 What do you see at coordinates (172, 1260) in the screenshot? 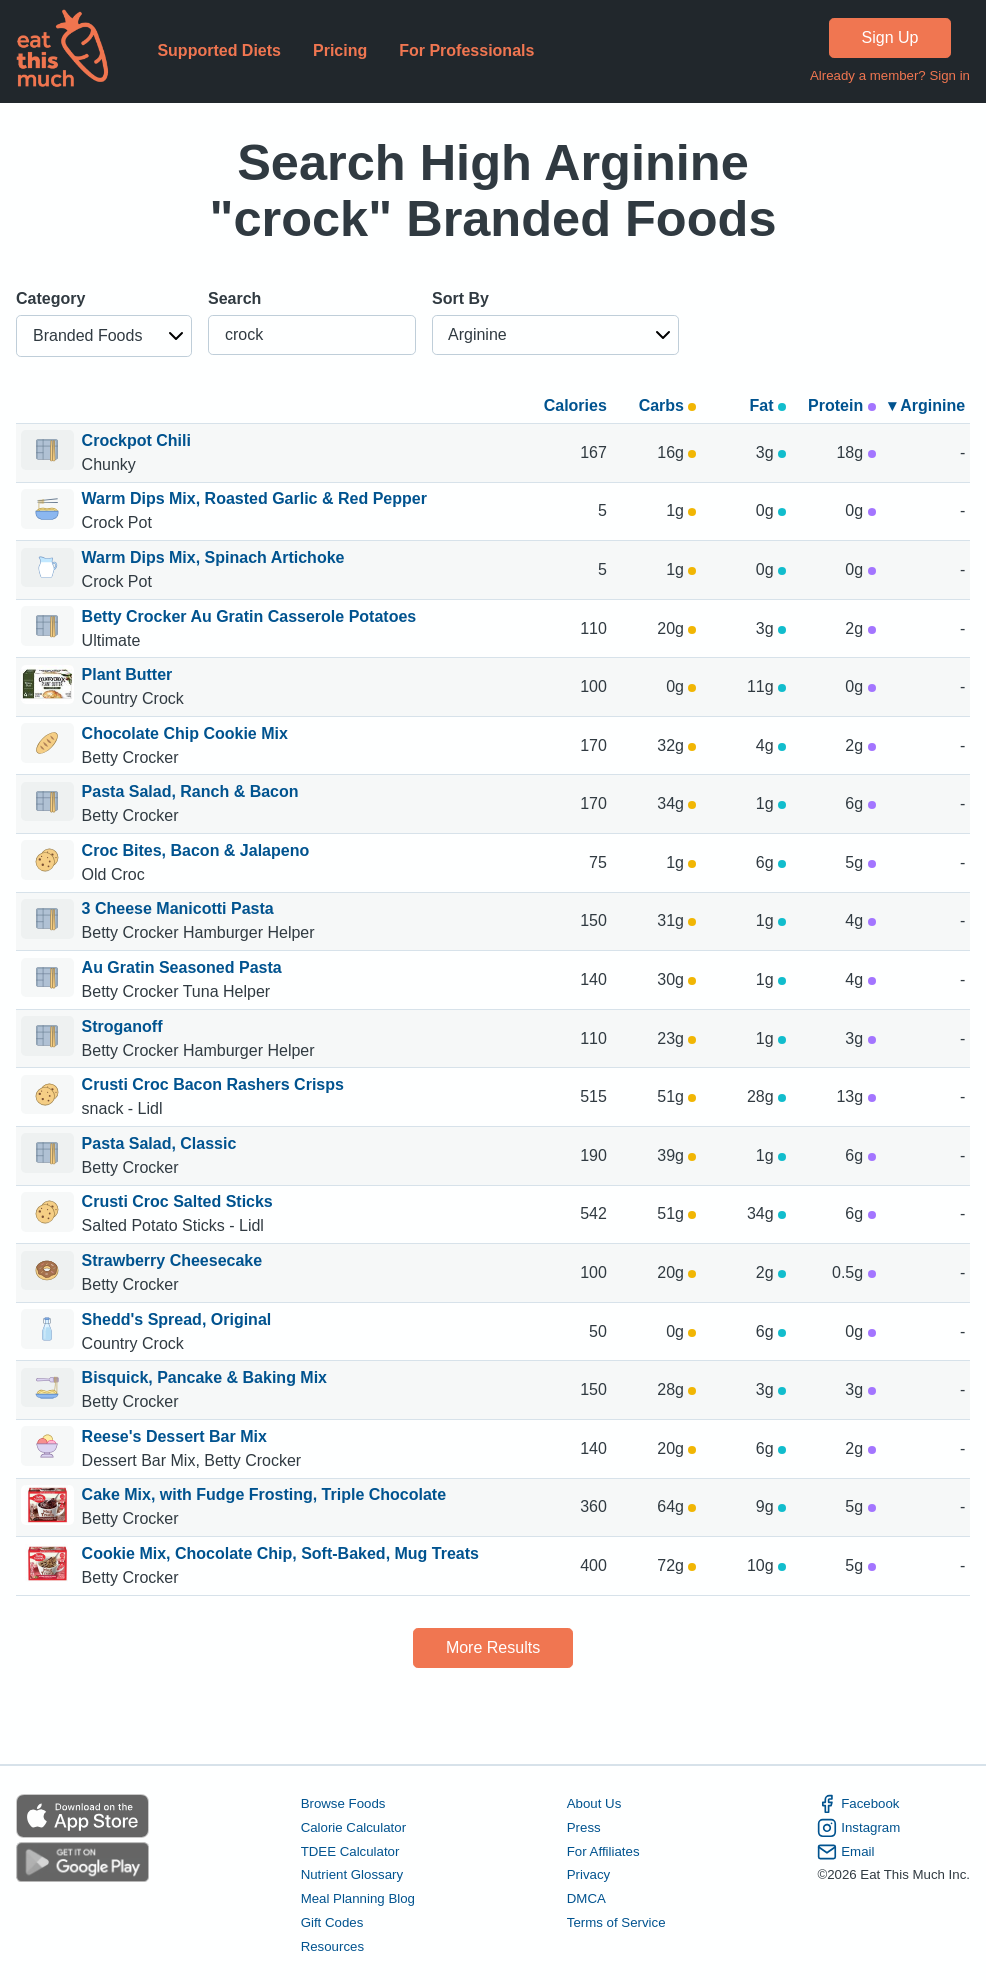
I see `Strawberry Cheesecake` at bounding box center [172, 1260].